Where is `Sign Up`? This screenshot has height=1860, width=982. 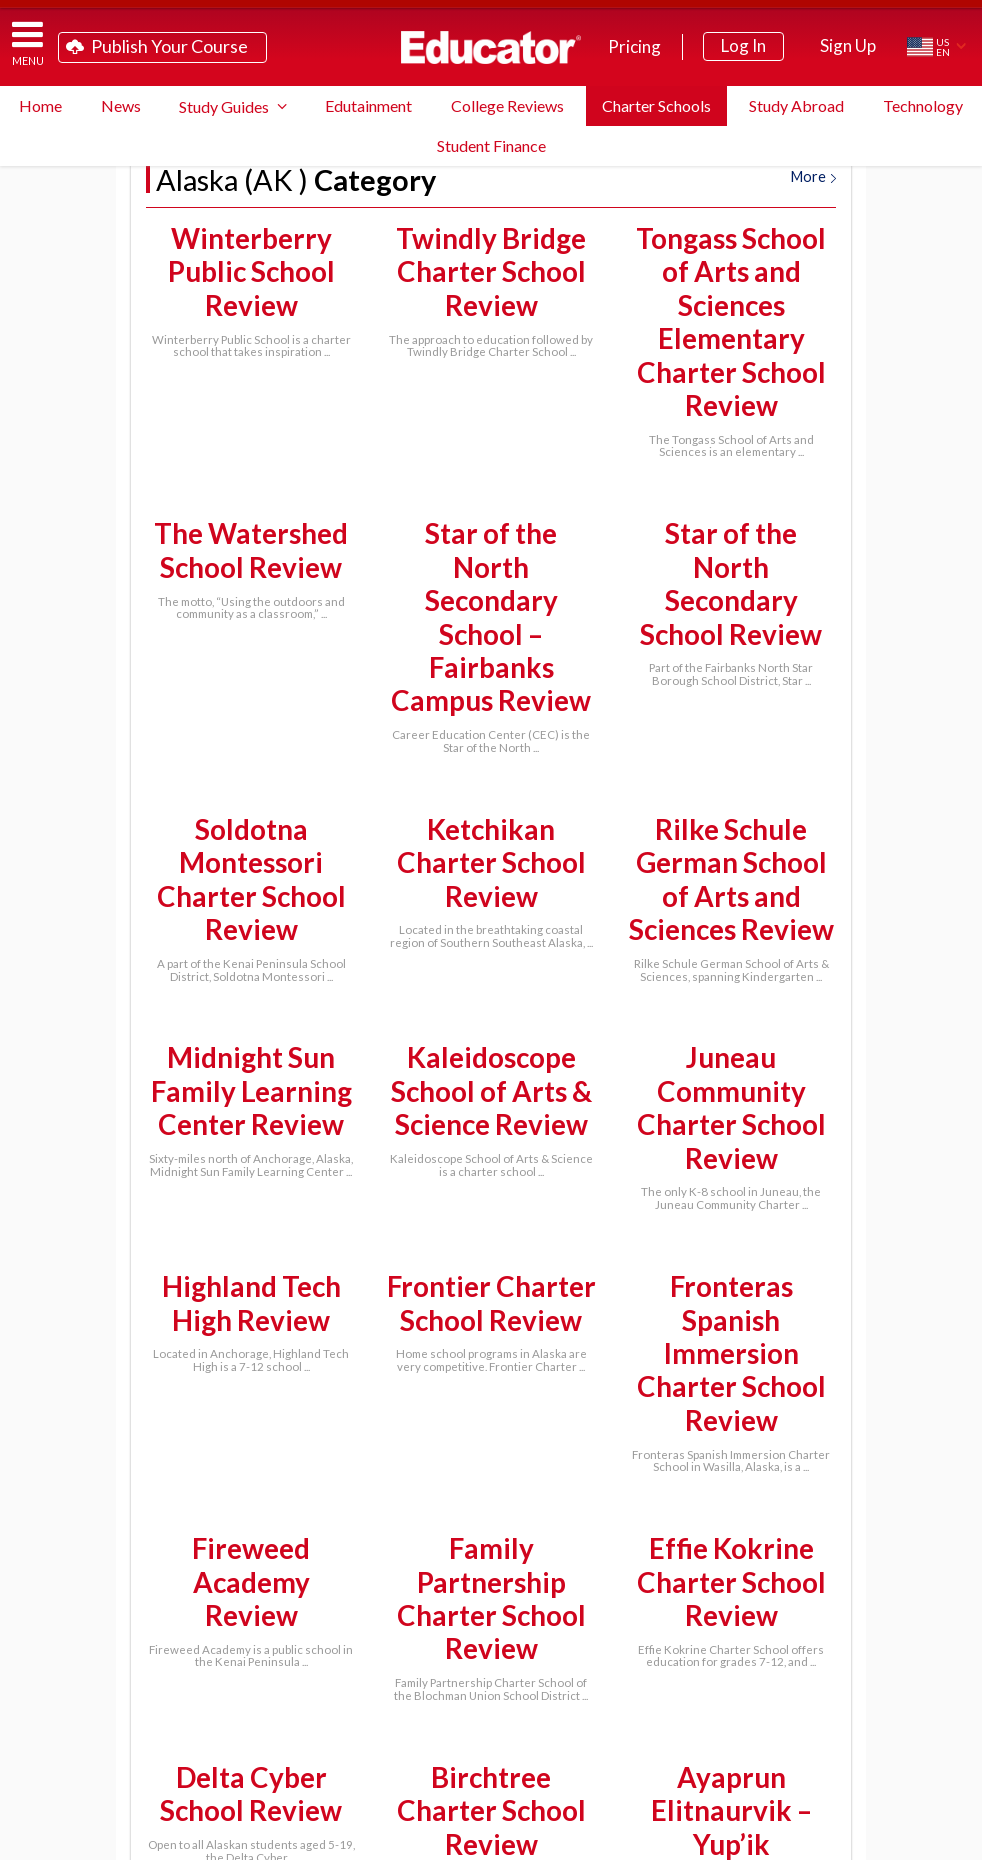 Sign Up is located at coordinates (848, 45).